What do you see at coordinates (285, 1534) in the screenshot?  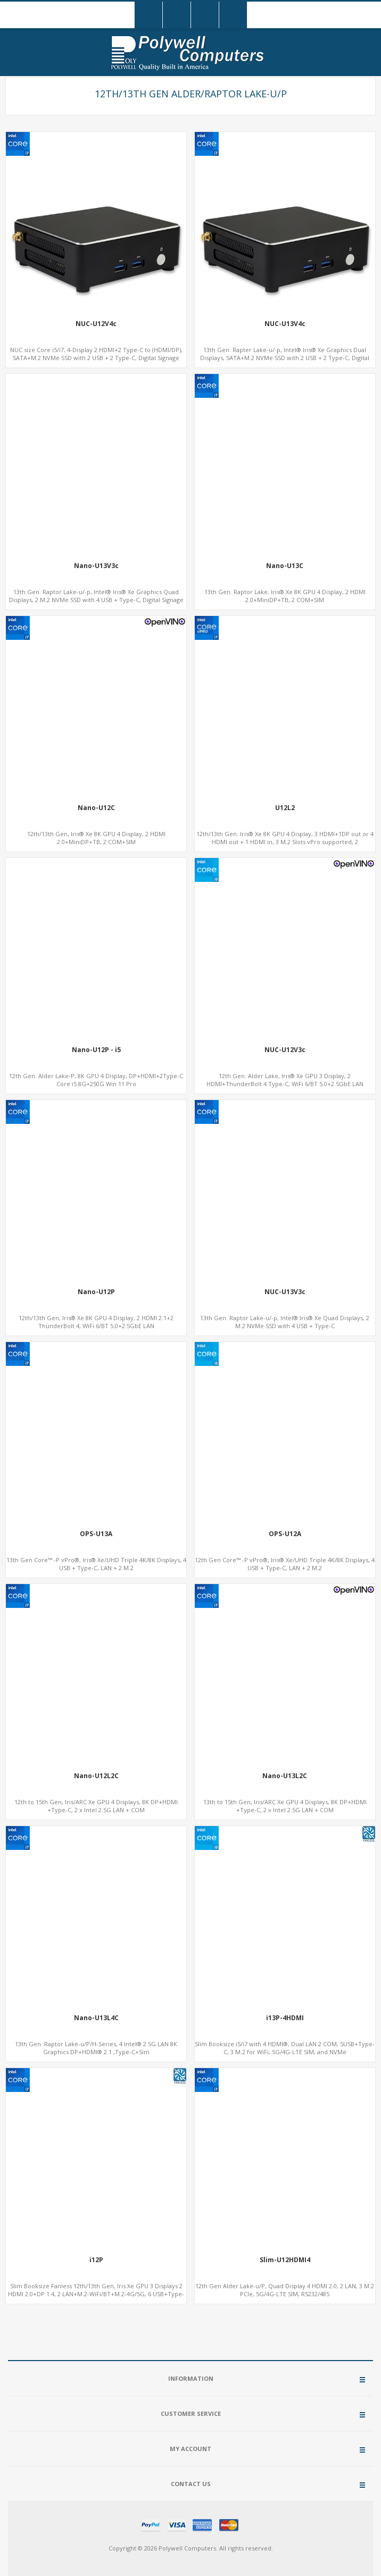 I see `OPS-U12A` at bounding box center [285, 1534].